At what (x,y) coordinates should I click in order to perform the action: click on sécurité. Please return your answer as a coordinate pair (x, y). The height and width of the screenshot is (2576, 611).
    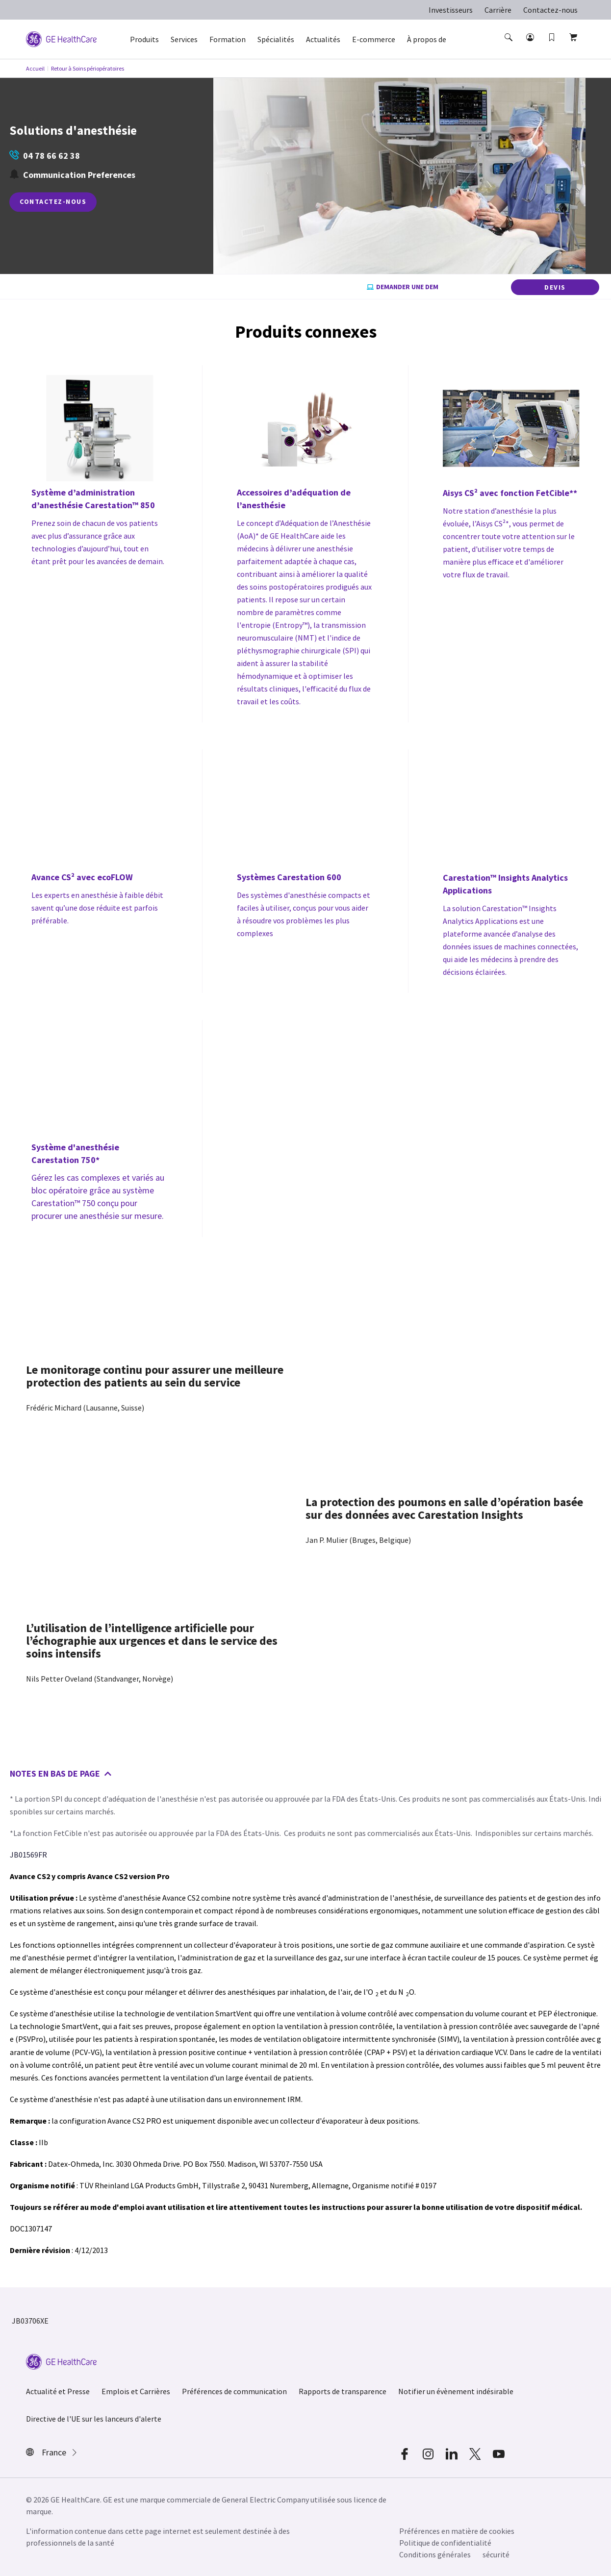
    Looking at the image, I should click on (496, 2554).